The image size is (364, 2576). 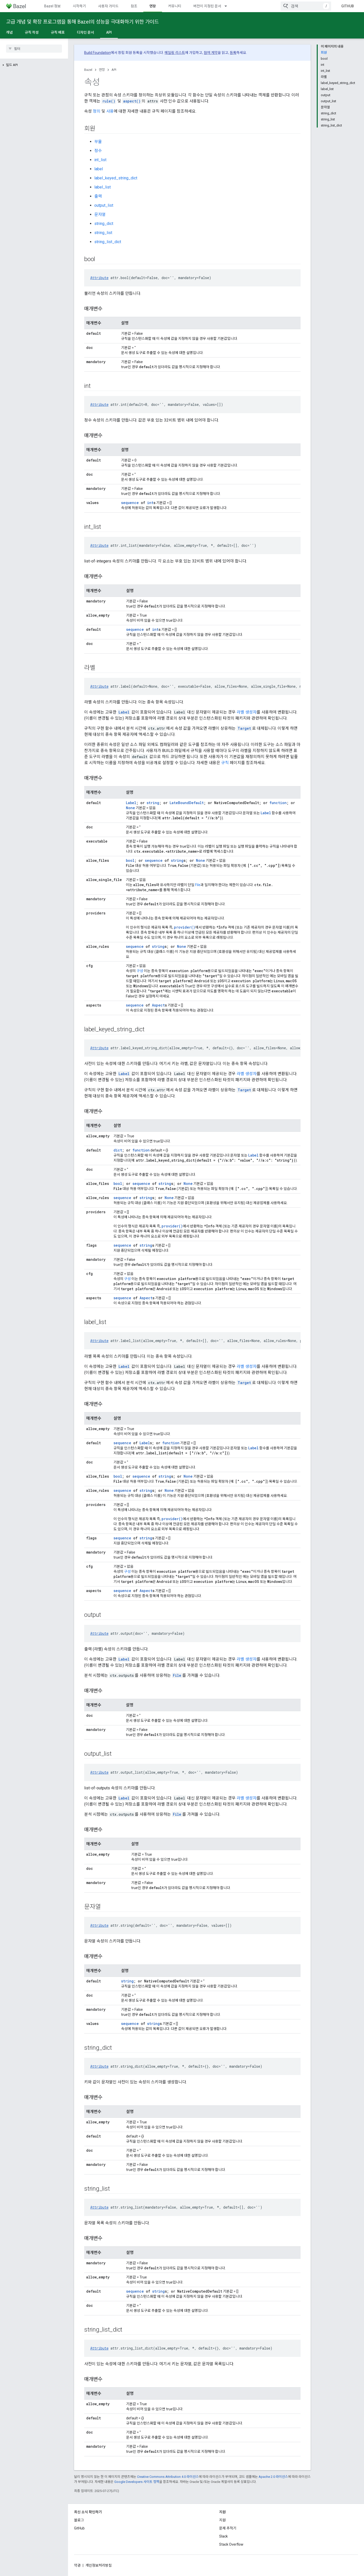 I want to click on [combobox], so click(x=306, y=6).